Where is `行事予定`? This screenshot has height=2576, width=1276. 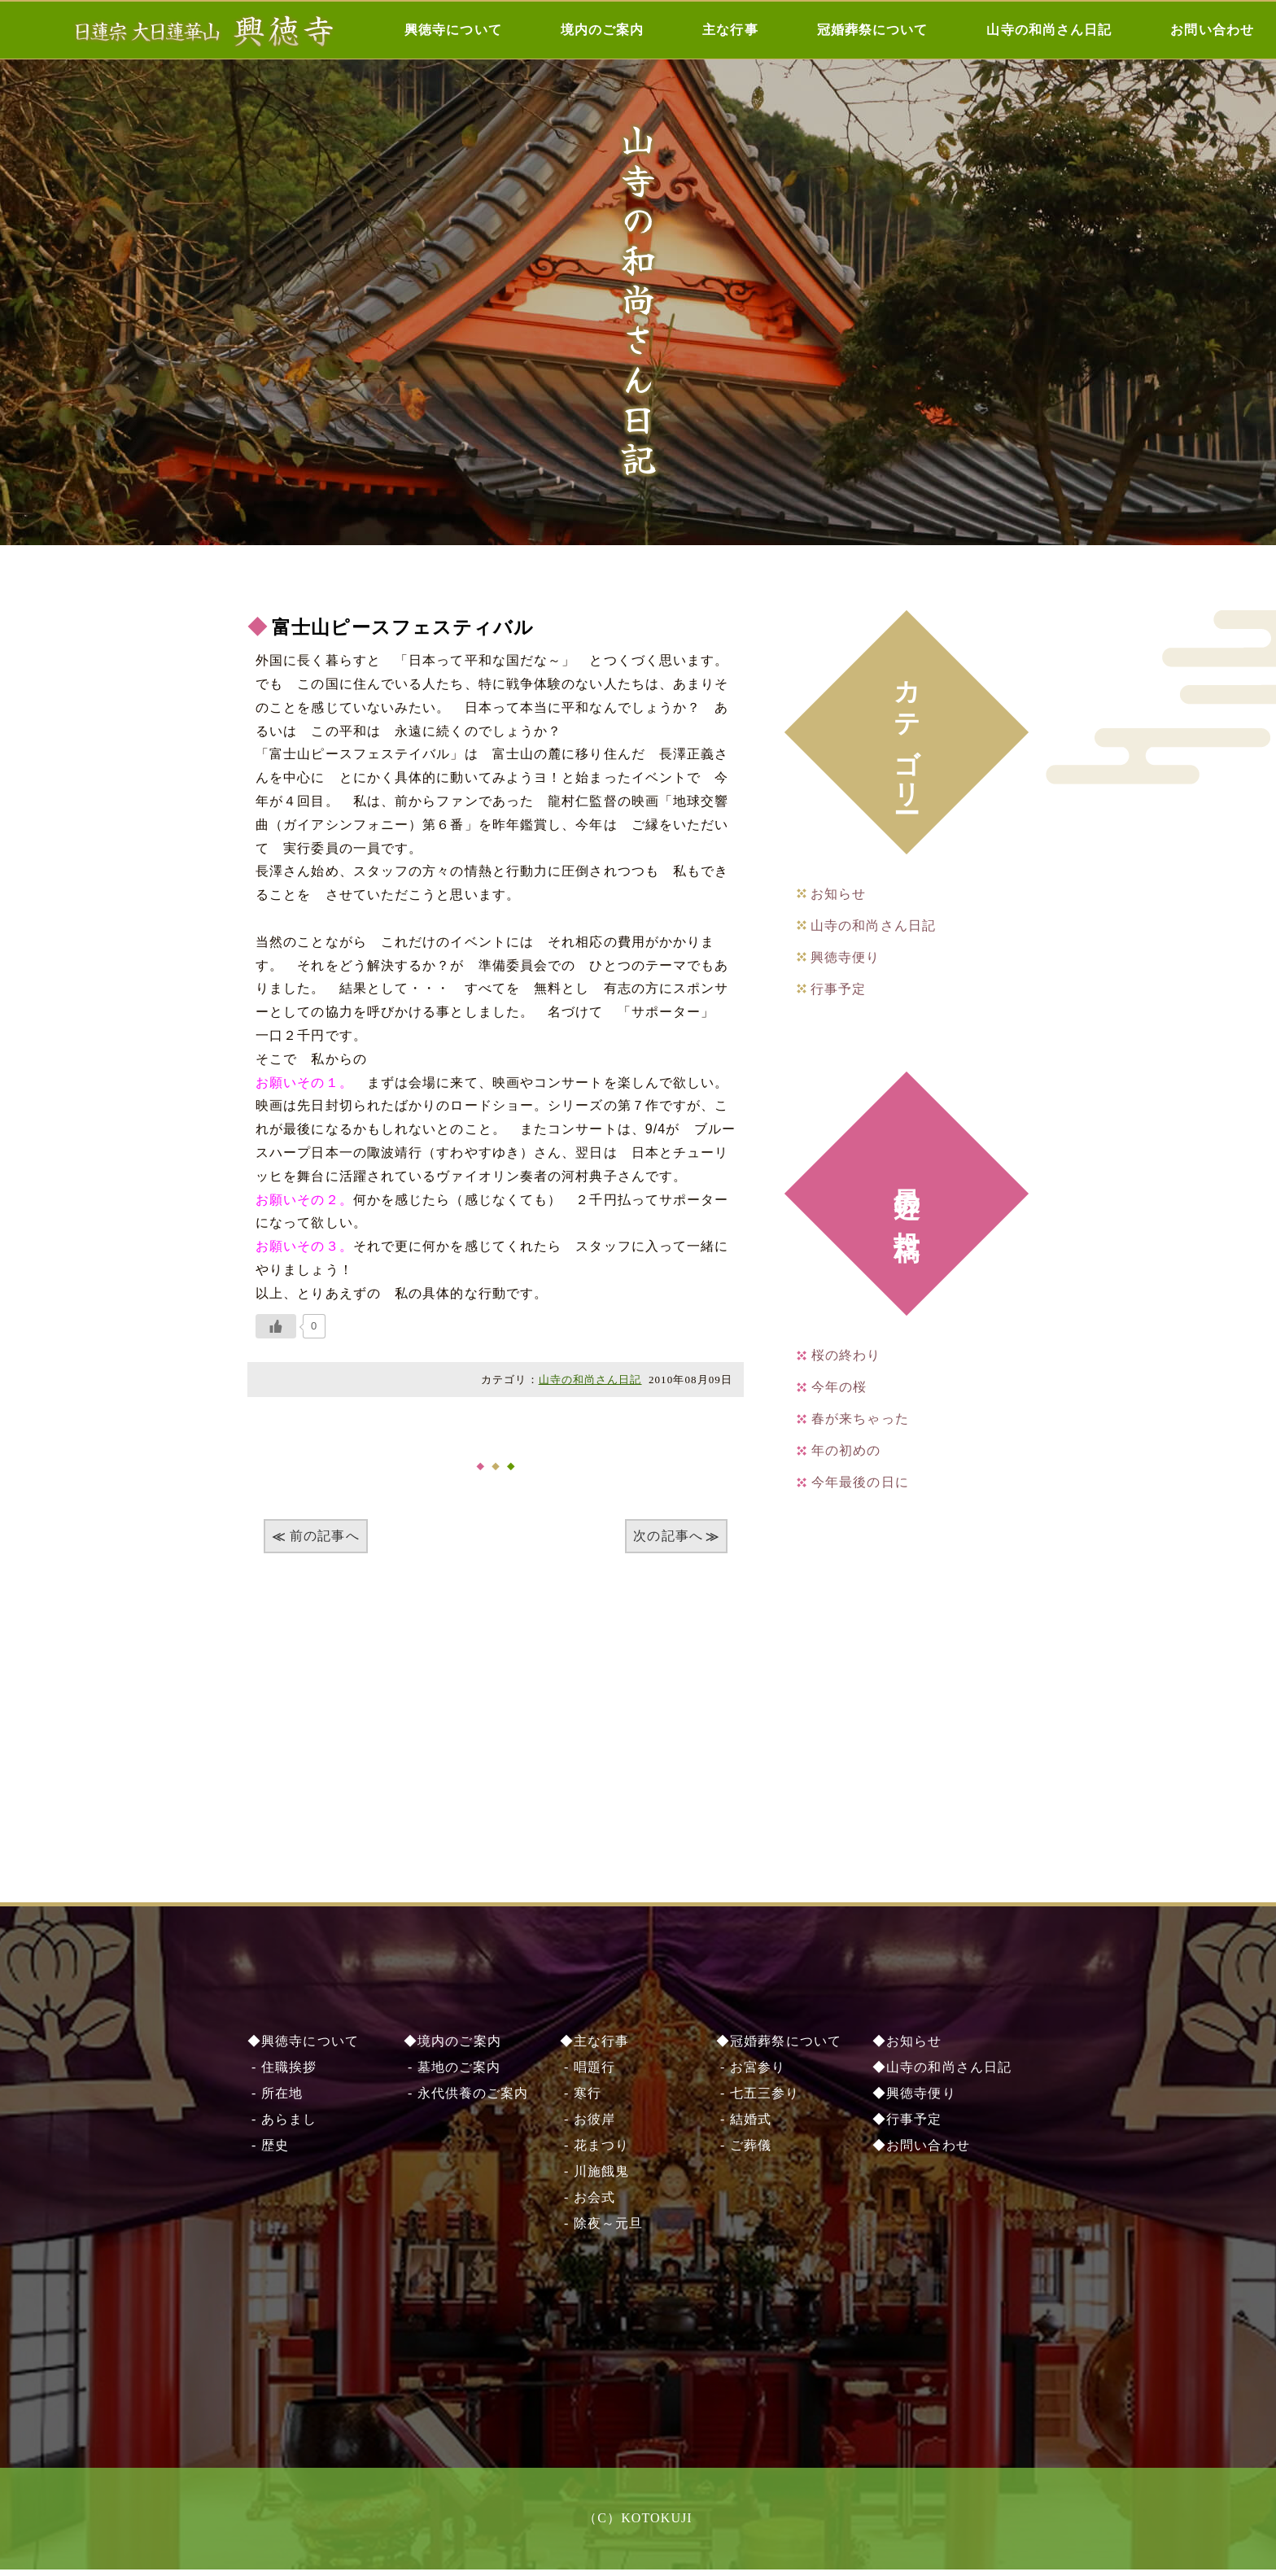
行事予定 is located at coordinates (838, 989).